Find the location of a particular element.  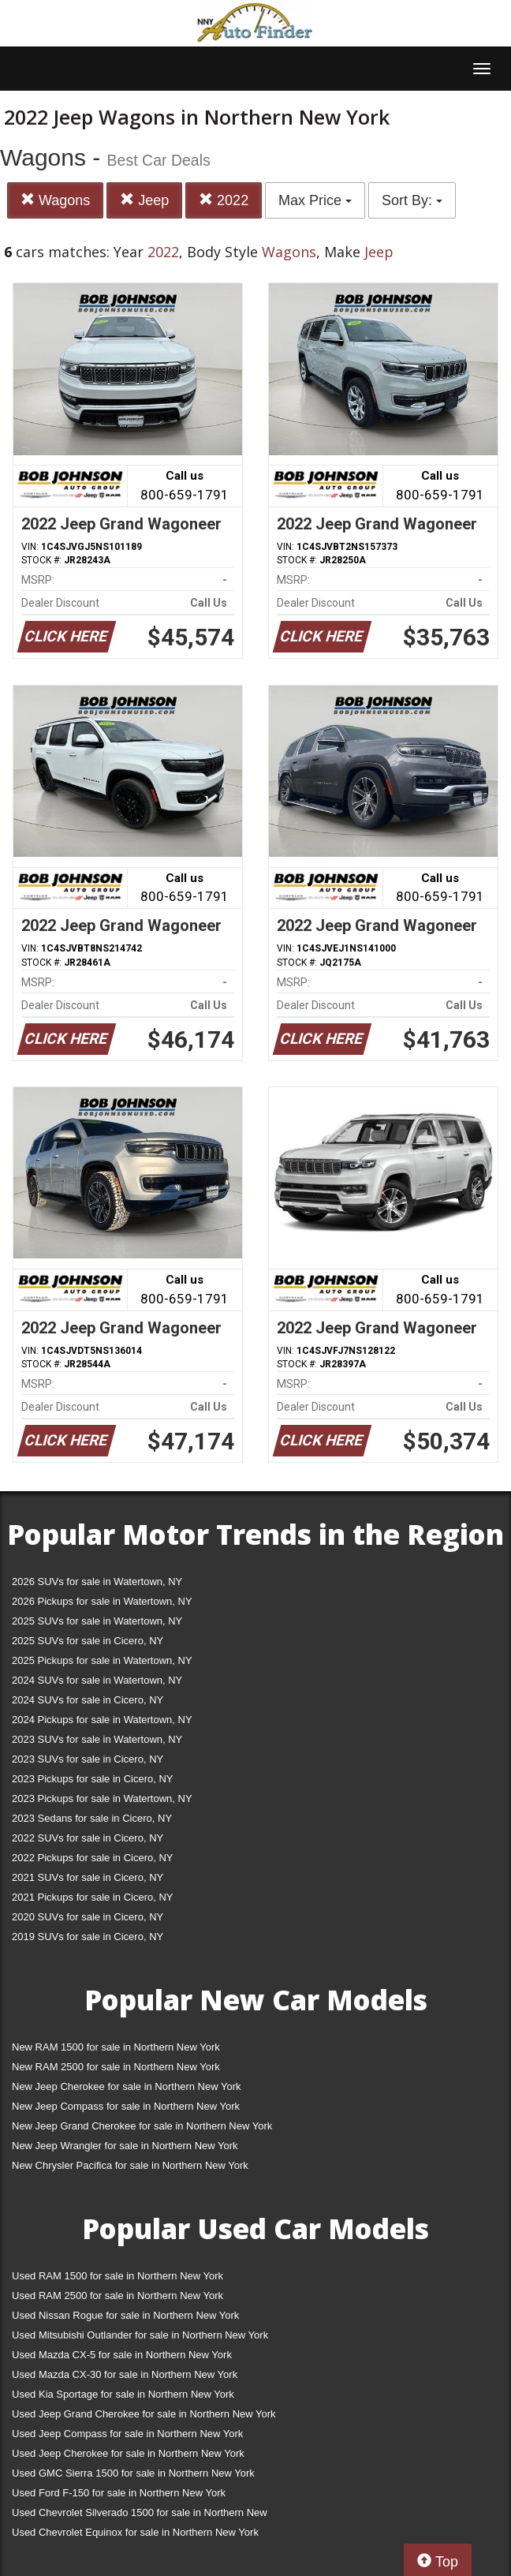

New Jeep Cherokee for sale in Northern New York is located at coordinates (126, 2086).